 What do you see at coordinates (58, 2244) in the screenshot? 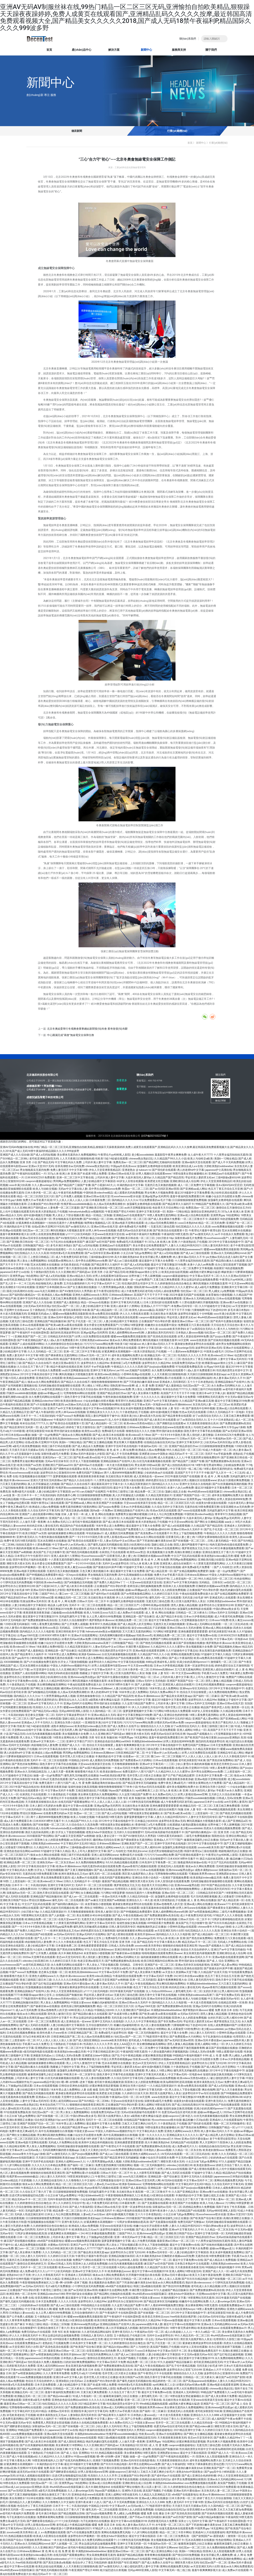
I see `水蜜桃aⅴ无码专区` at bounding box center [58, 2244].